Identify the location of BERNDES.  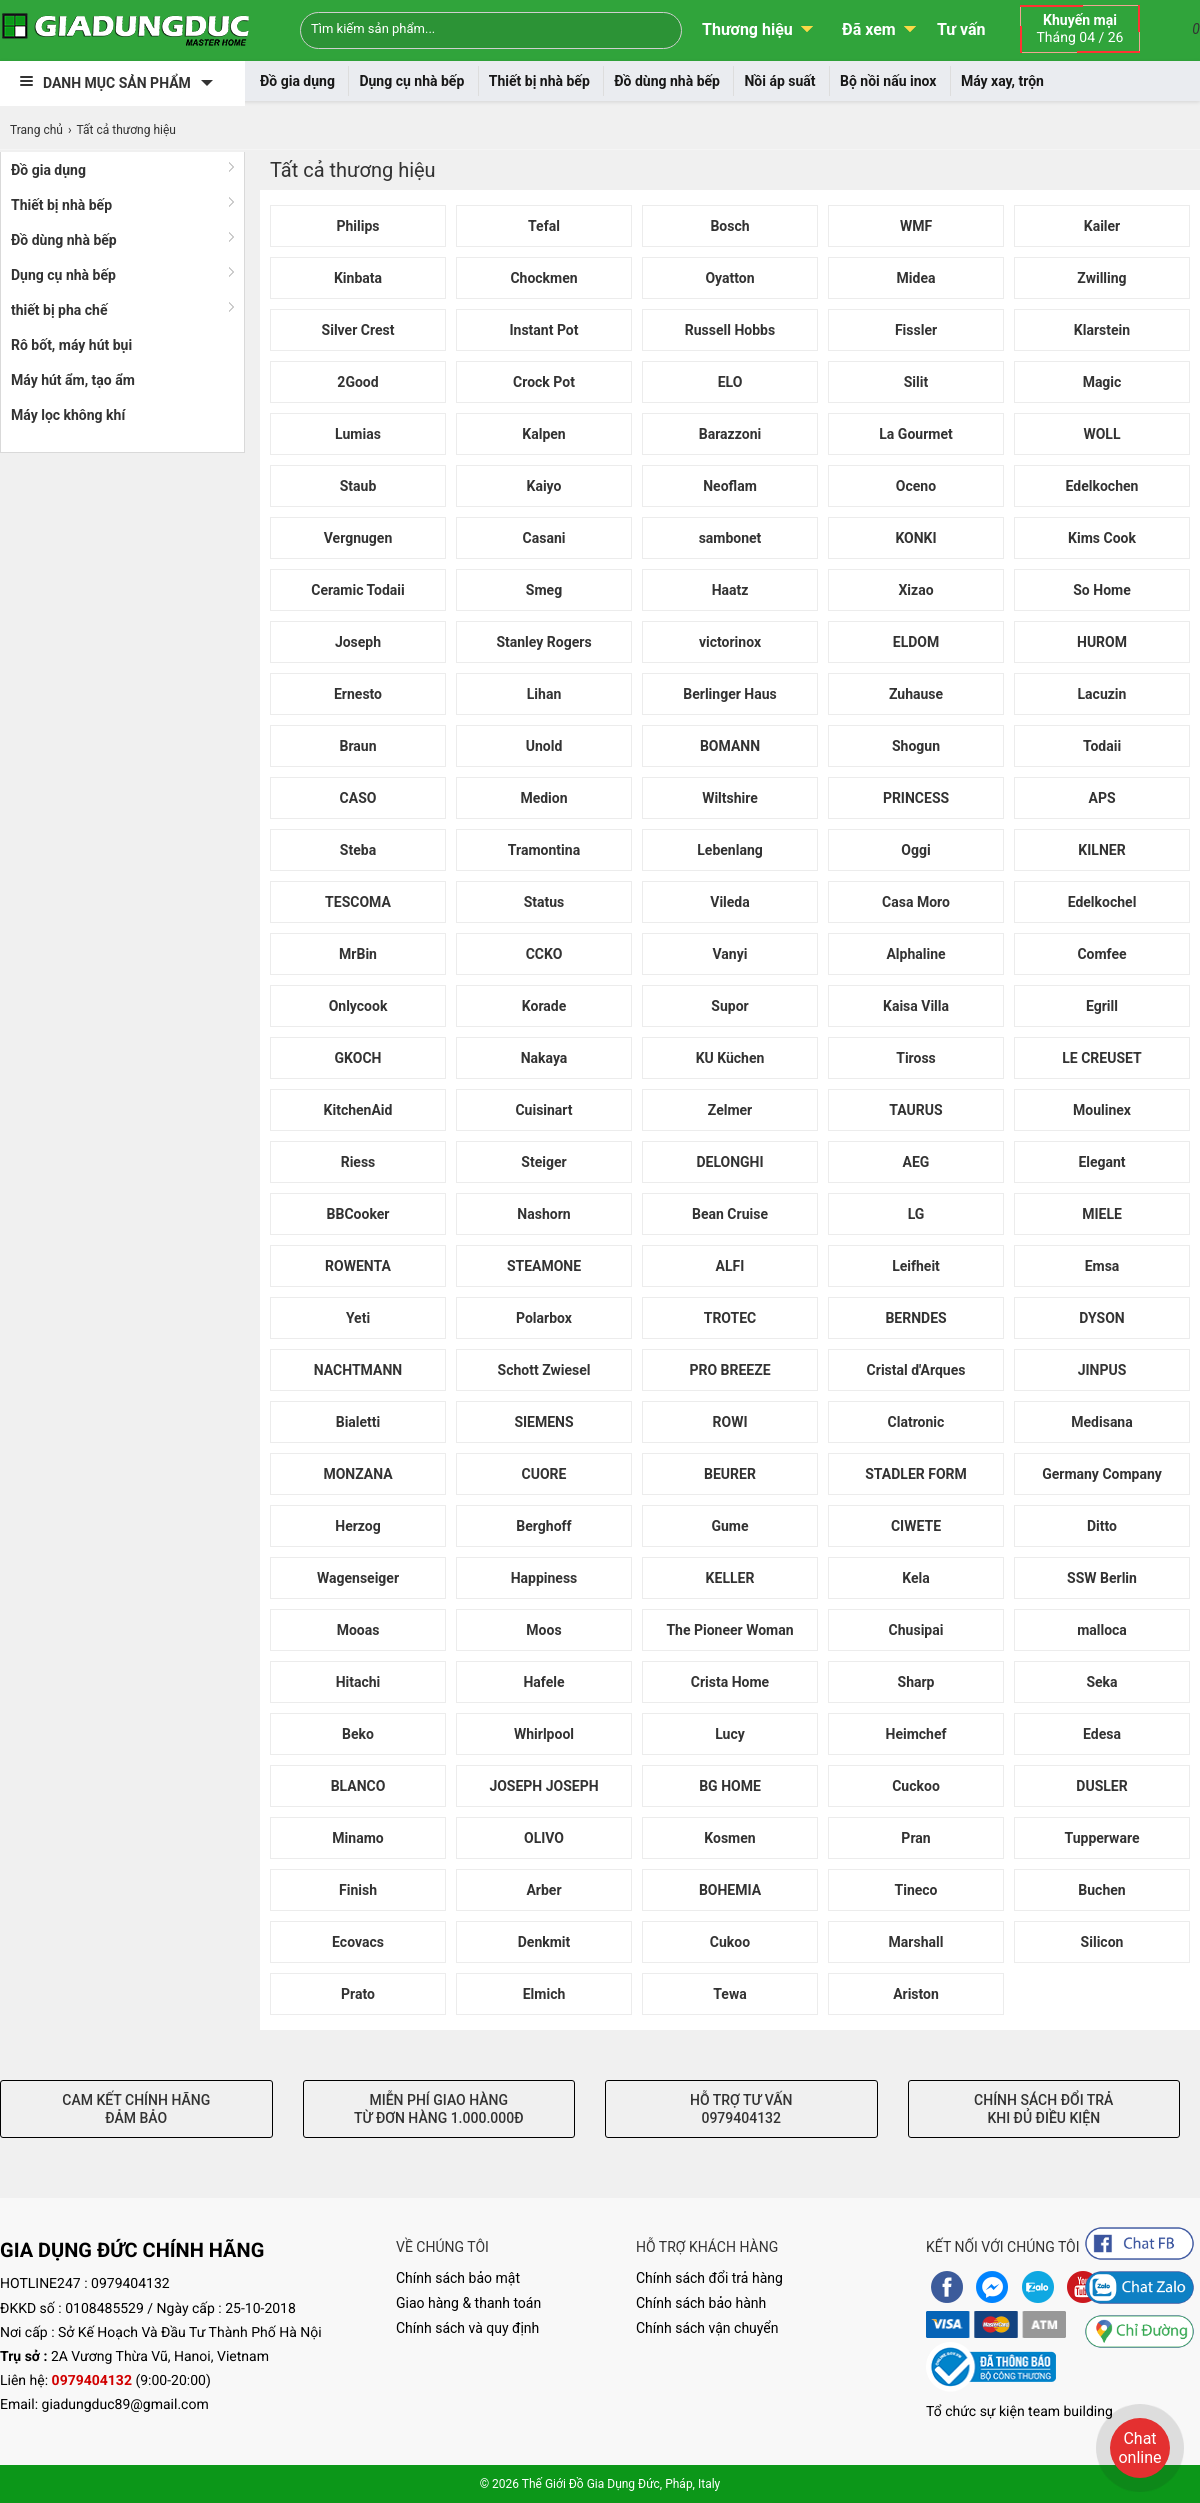
(915, 1318).